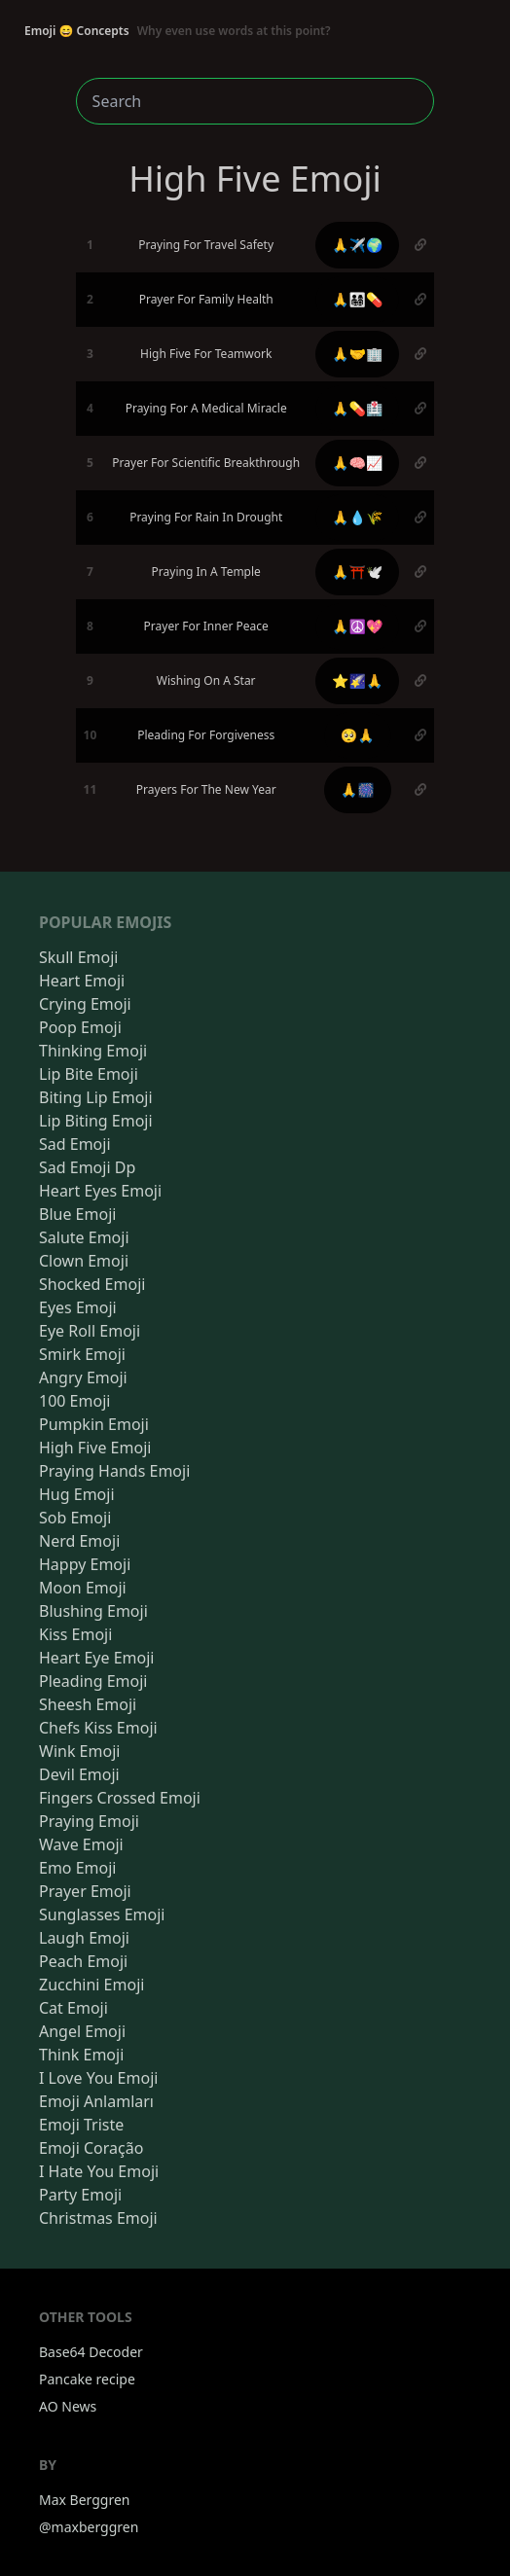 The height and width of the screenshot is (2576, 510). Describe the element at coordinates (81, 1844) in the screenshot. I see `Wave Emoji` at that location.